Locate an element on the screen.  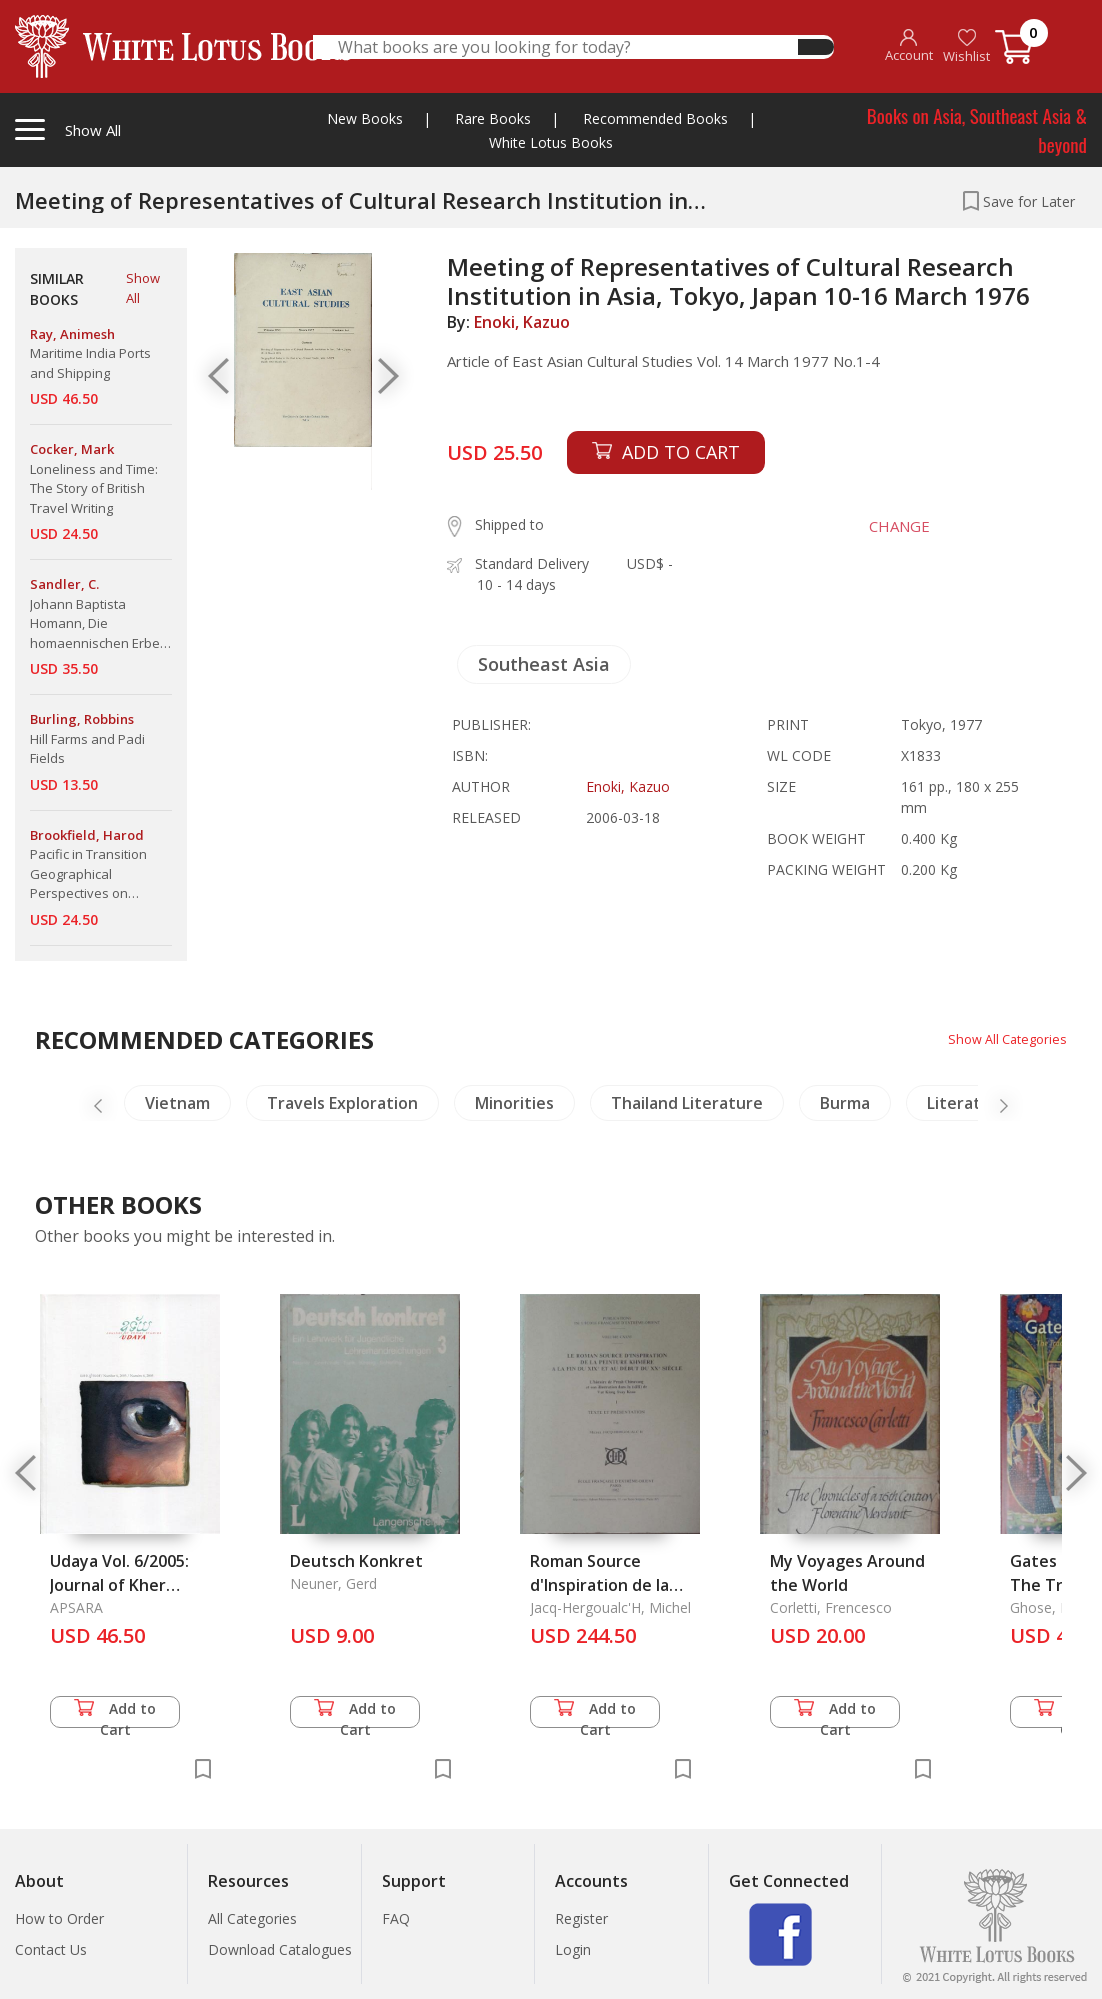
Show All Categories is located at coordinates (1002, 1038).